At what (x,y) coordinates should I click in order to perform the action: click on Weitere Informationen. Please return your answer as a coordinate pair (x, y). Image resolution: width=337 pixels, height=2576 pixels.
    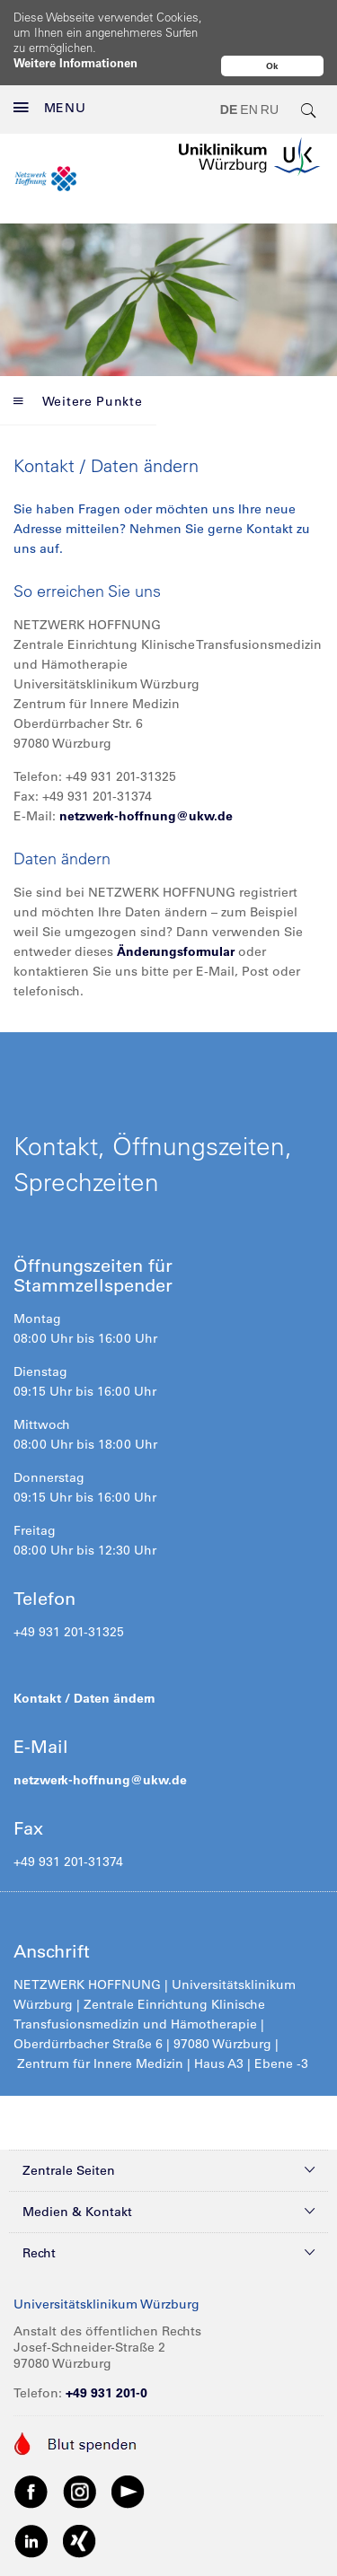
    Looking at the image, I should click on (75, 62).